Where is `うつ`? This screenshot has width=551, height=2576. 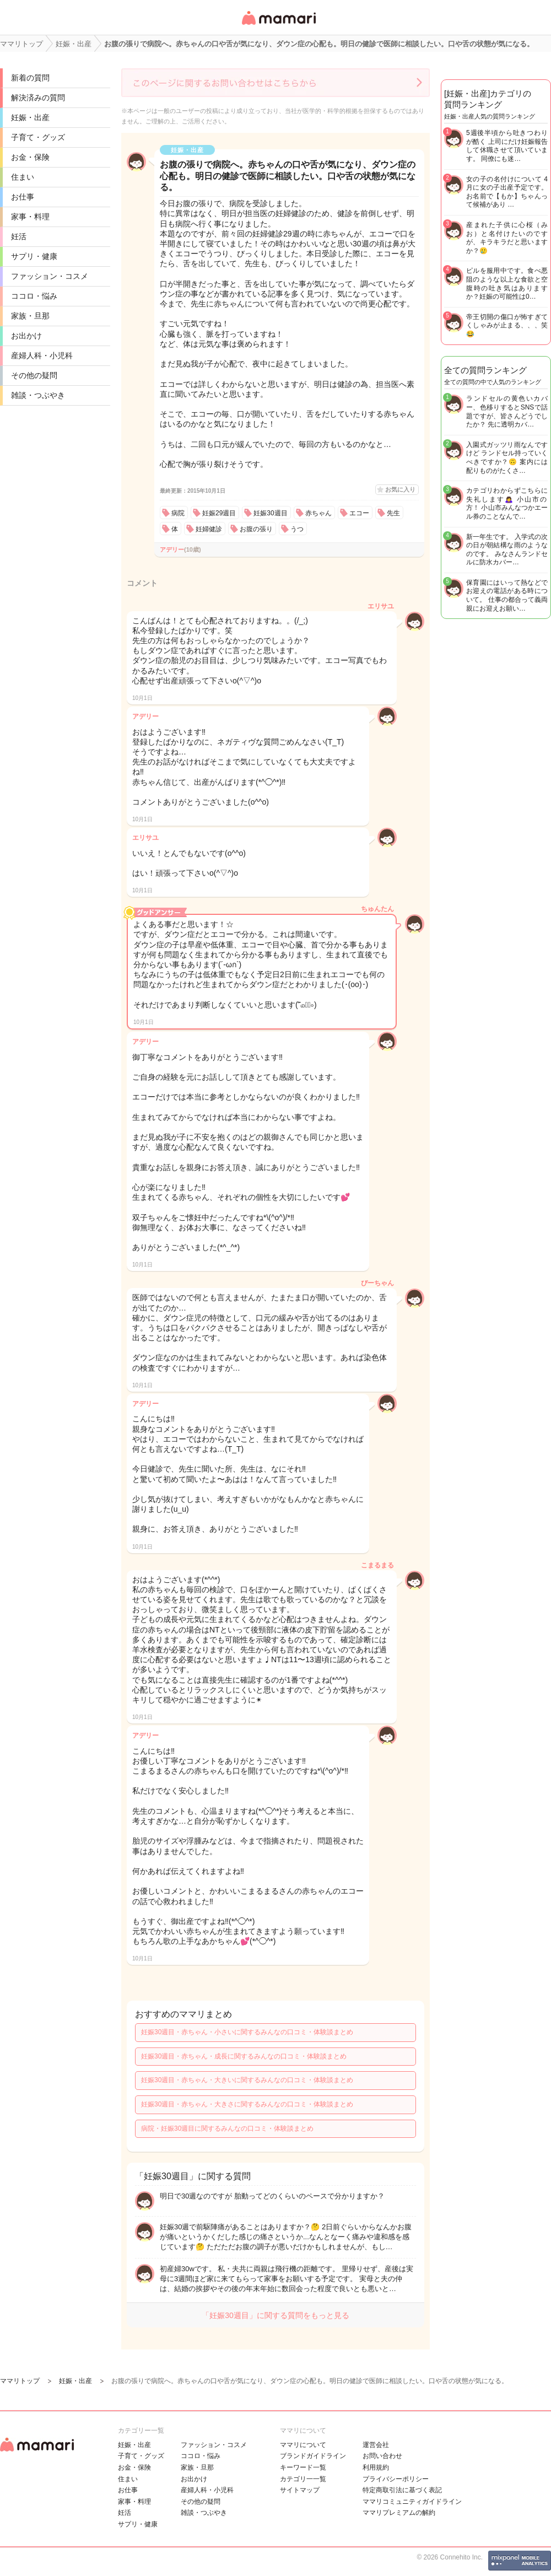
うつ is located at coordinates (297, 529).